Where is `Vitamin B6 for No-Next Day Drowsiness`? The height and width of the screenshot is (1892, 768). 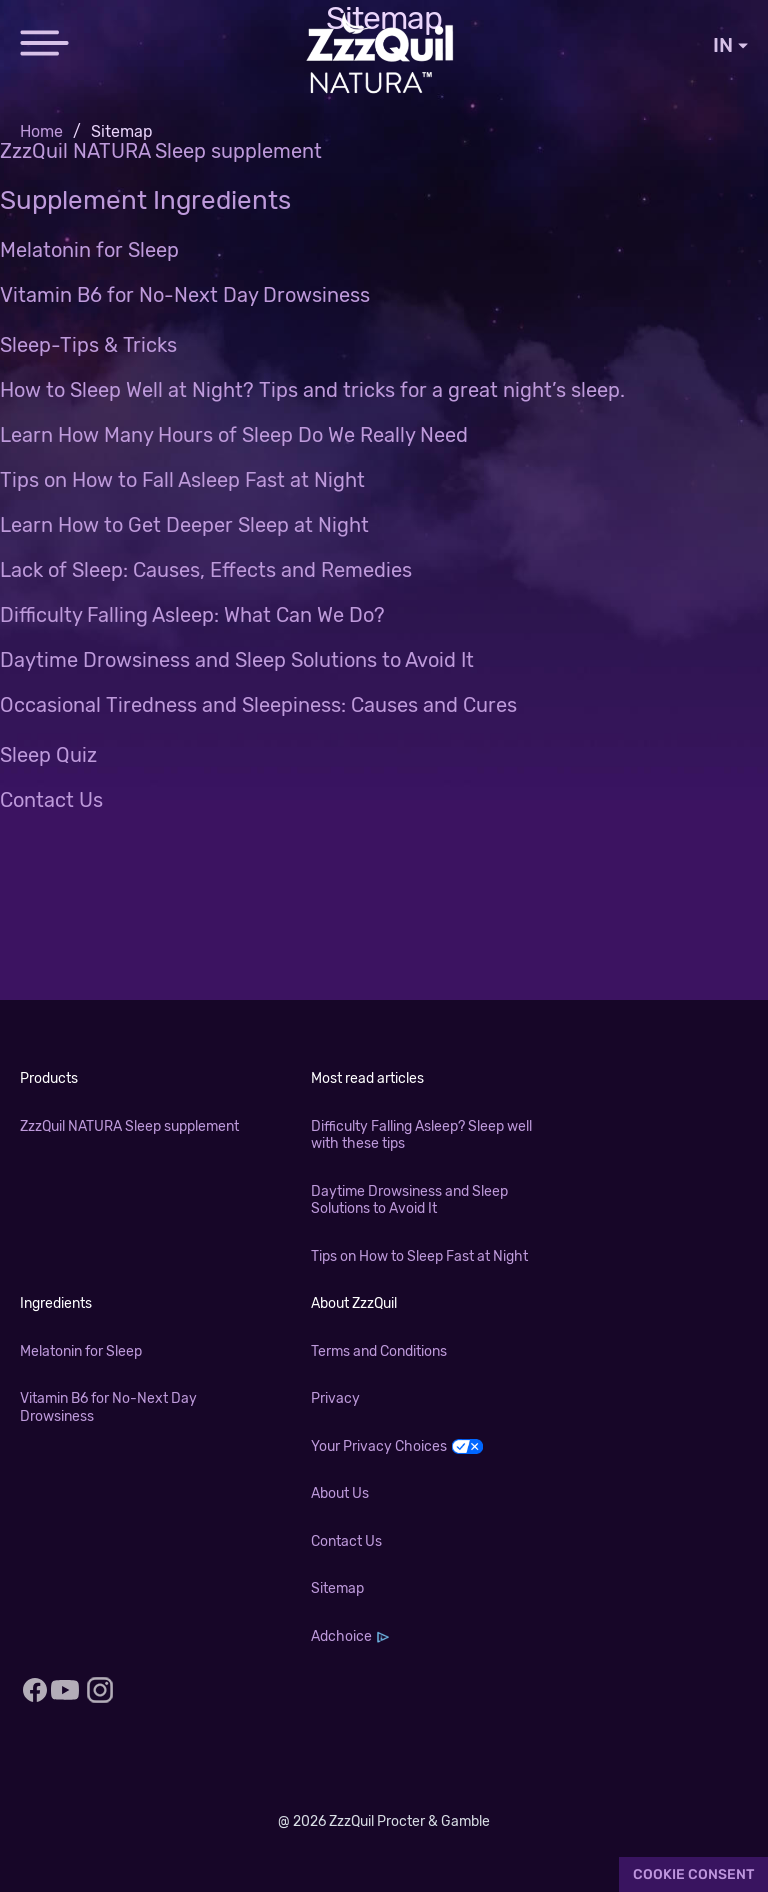
Vitamin B6 for No-Next Day Drowsiness is located at coordinates (185, 295).